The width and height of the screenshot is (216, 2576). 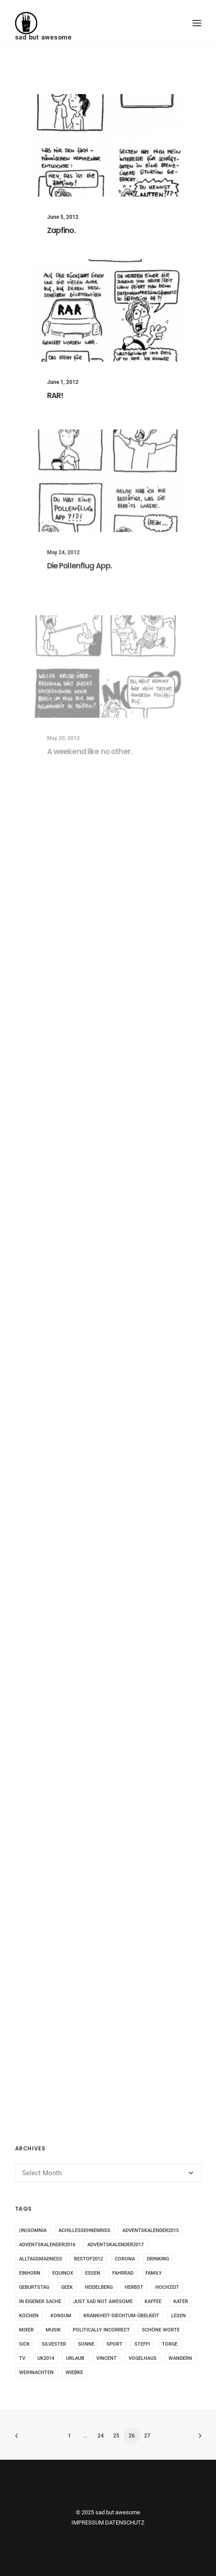 What do you see at coordinates (106, 2358) in the screenshot?
I see `vincent [vincent (25 items)]` at bounding box center [106, 2358].